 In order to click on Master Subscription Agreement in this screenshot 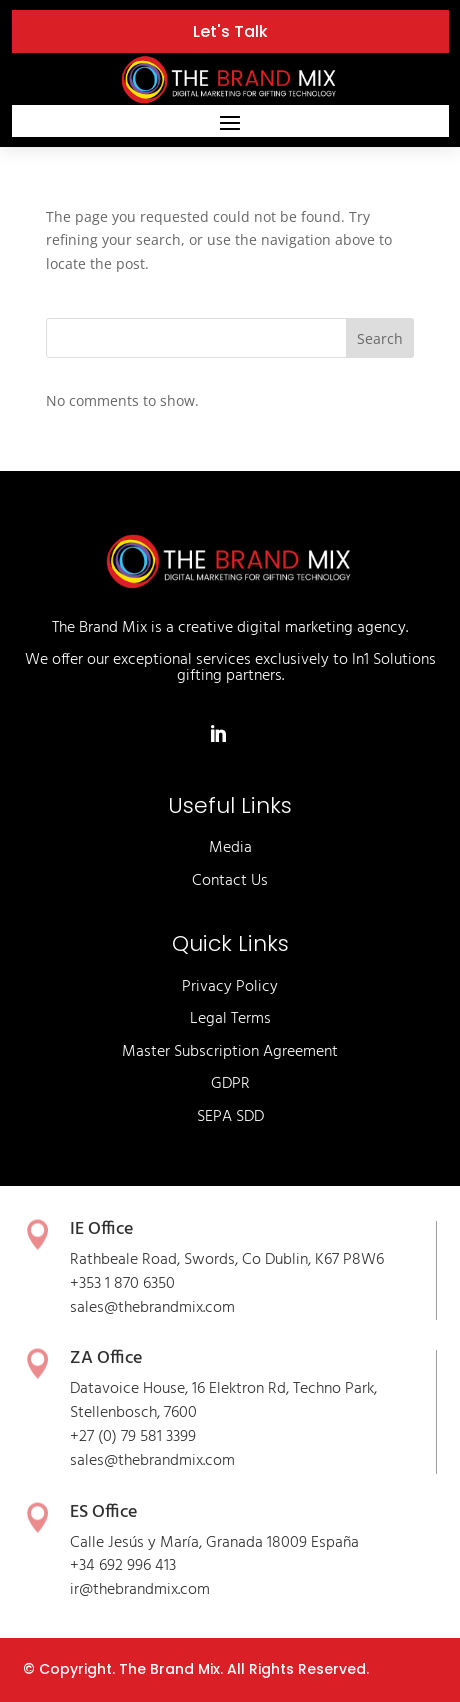, I will do `click(230, 1052)`.